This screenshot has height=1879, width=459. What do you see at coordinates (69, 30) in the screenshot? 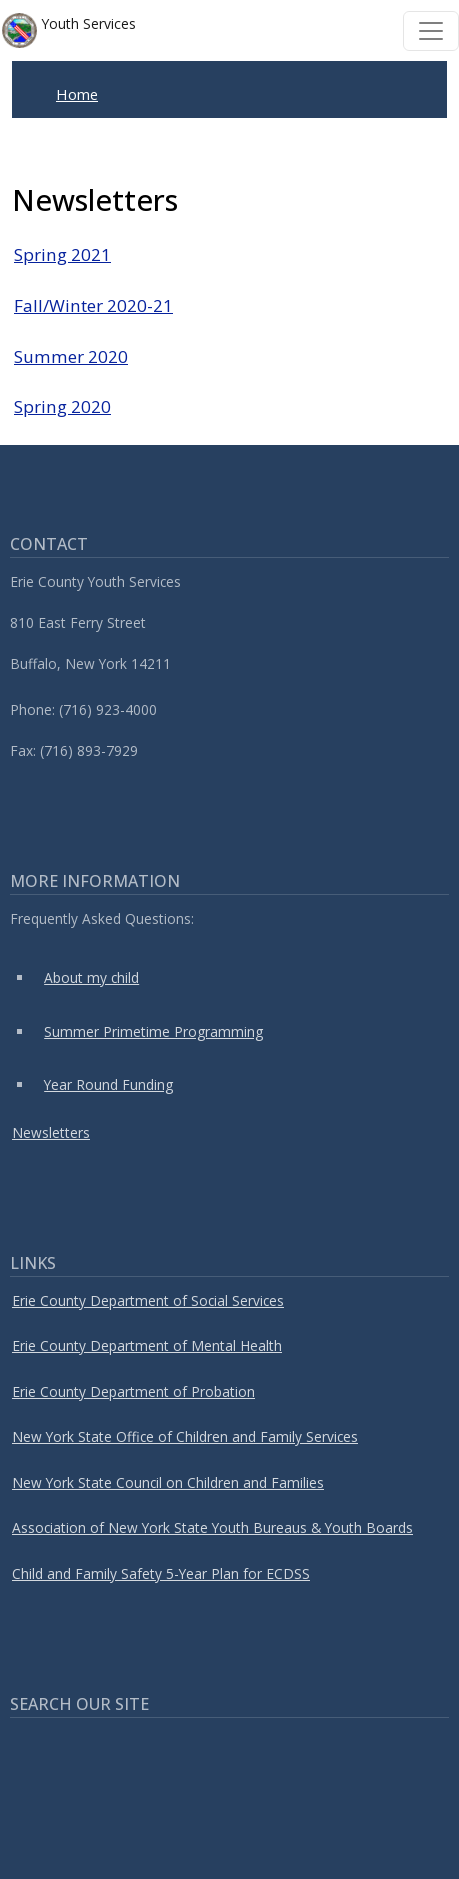
I see `Youth Services` at bounding box center [69, 30].